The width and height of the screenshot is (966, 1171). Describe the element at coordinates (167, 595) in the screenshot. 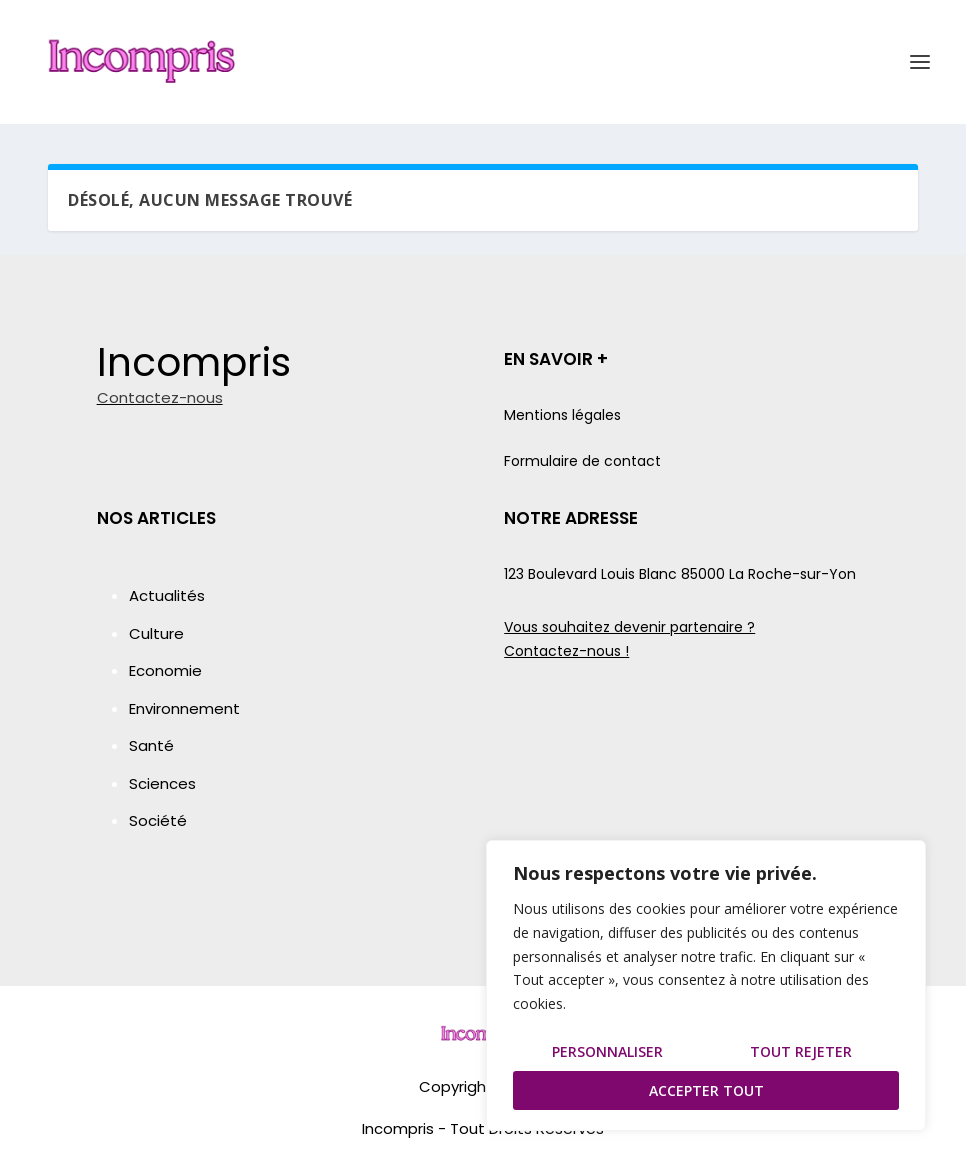

I see `Actualités` at that location.